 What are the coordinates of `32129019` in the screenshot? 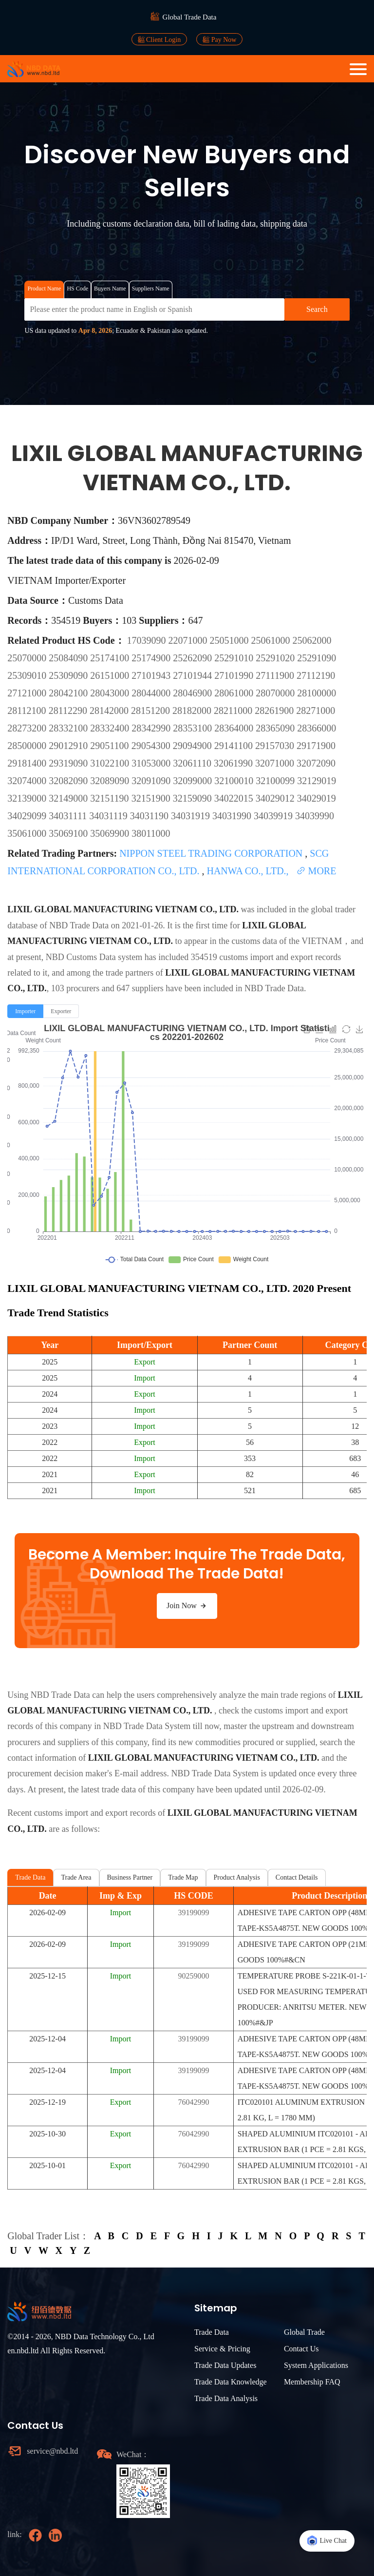 It's located at (316, 780).